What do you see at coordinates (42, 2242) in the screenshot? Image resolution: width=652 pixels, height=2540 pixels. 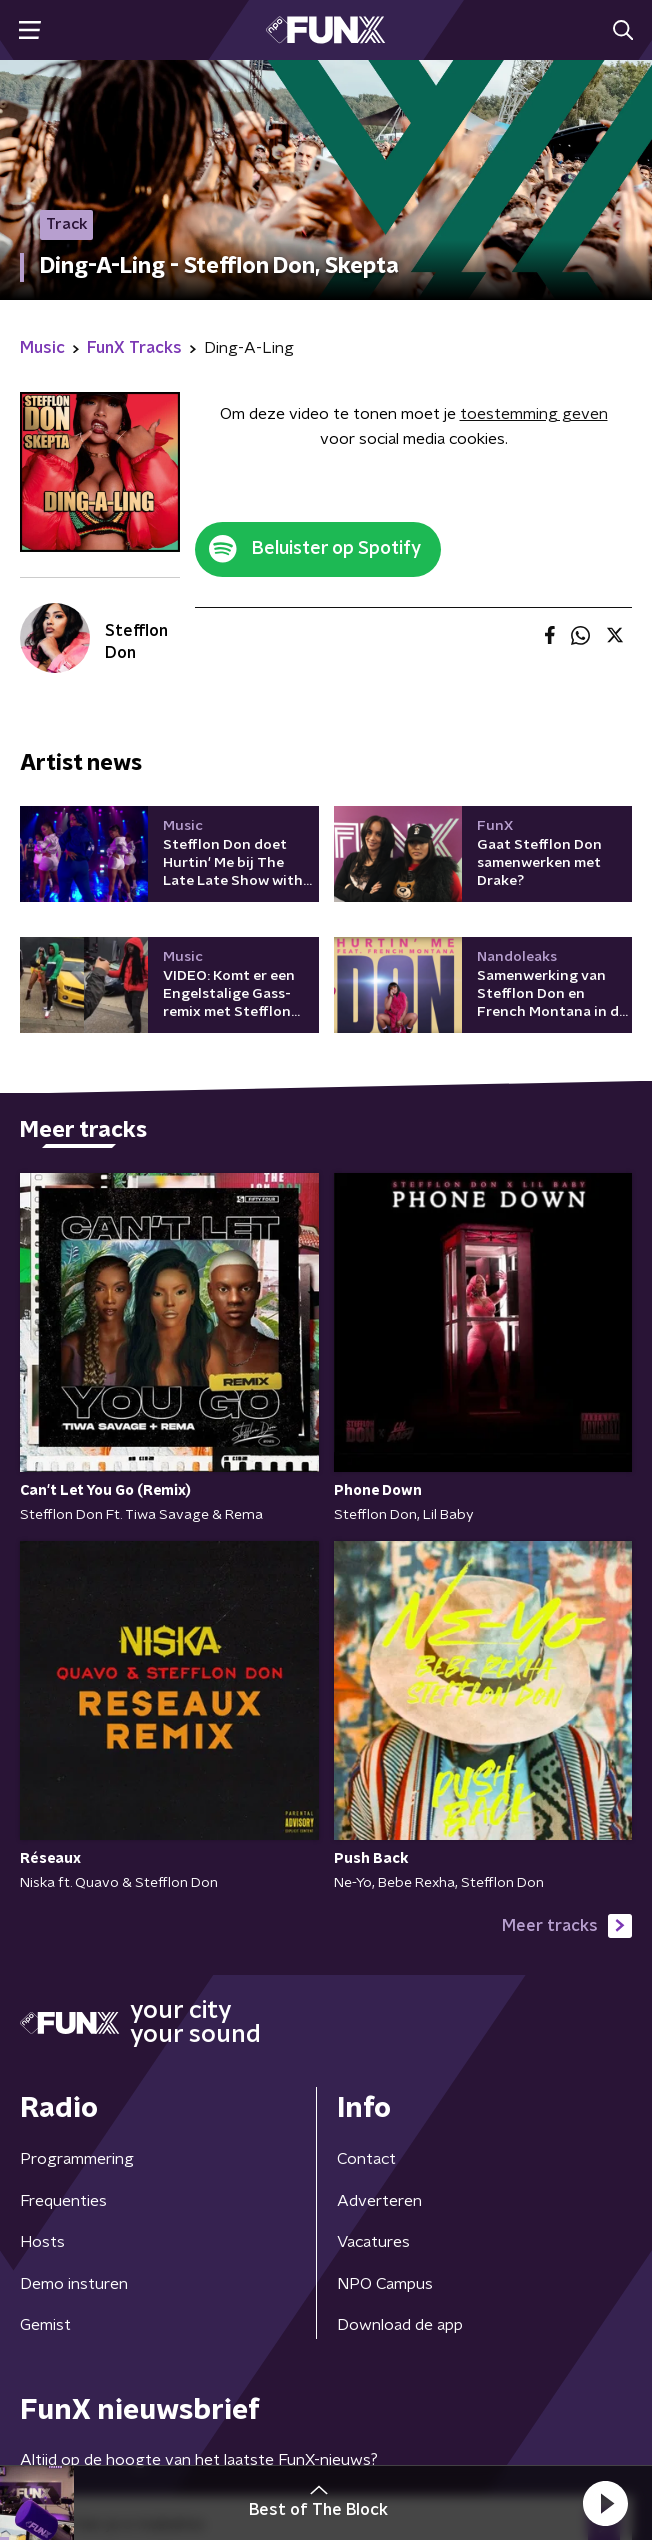 I see `Hosts` at bounding box center [42, 2242].